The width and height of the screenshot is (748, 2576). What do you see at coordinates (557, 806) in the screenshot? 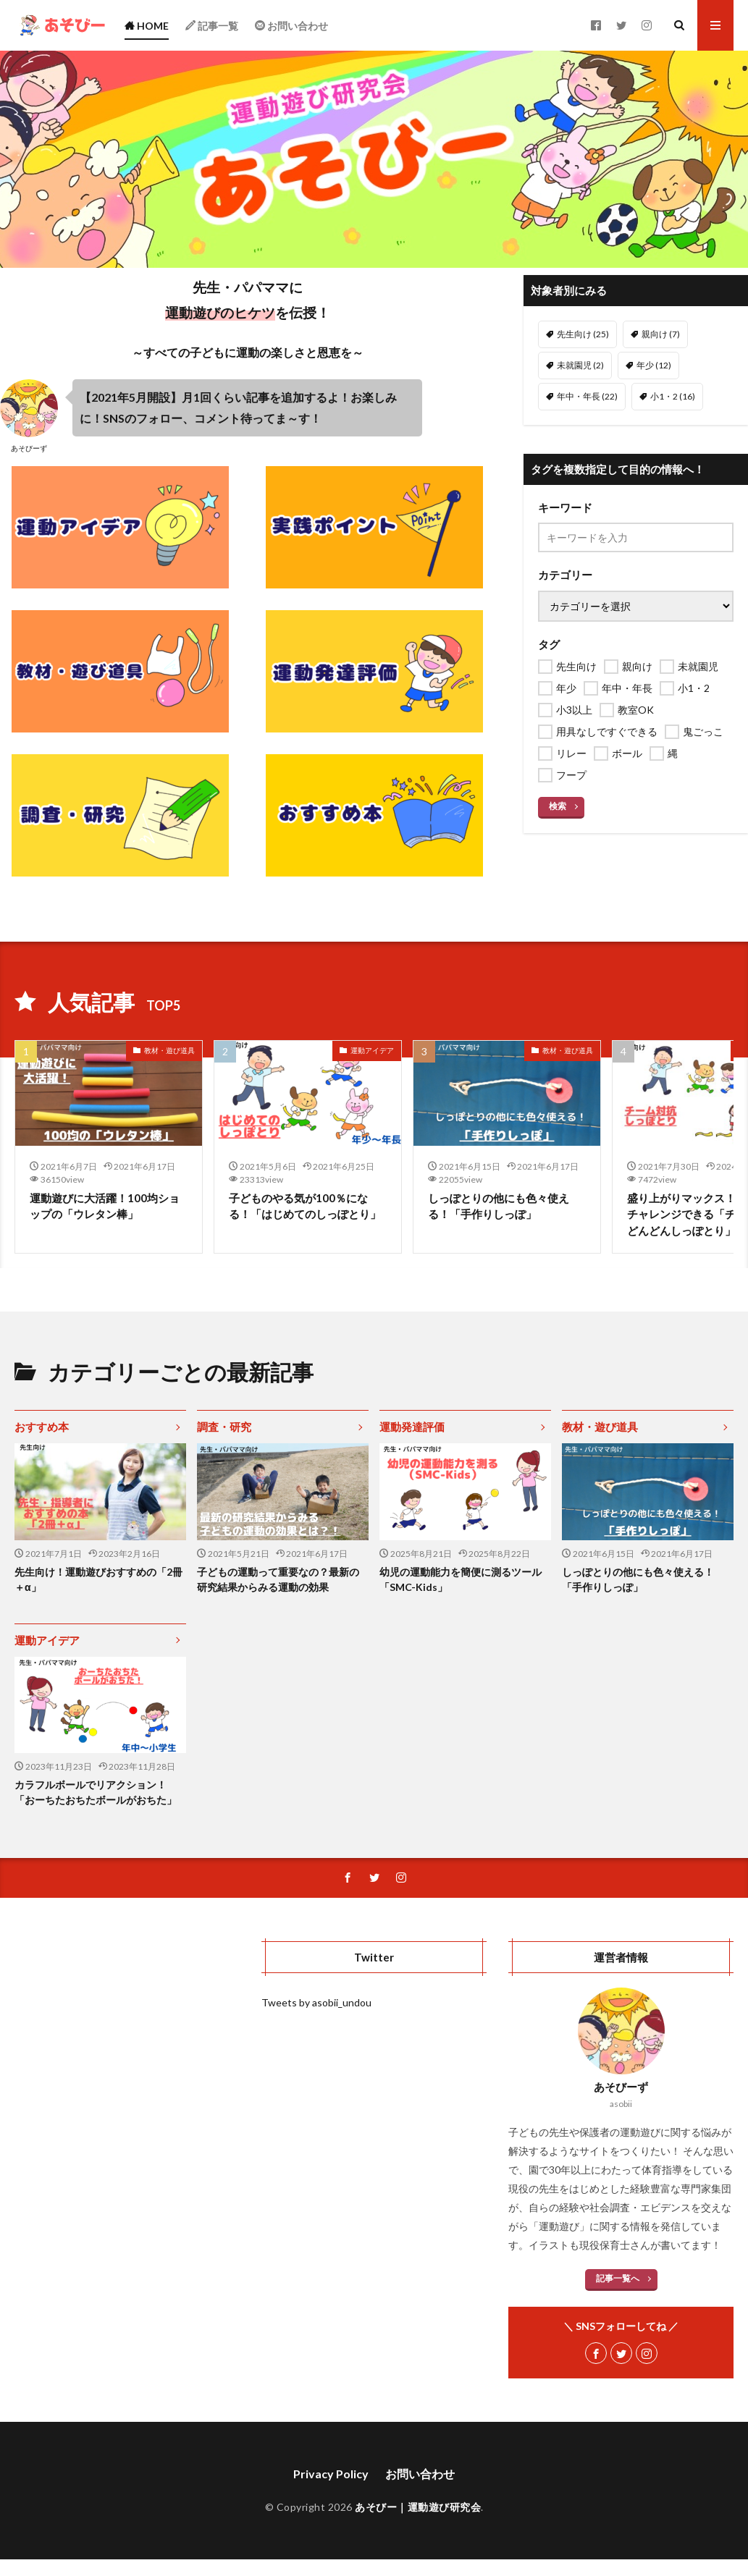
I see `検索` at bounding box center [557, 806].